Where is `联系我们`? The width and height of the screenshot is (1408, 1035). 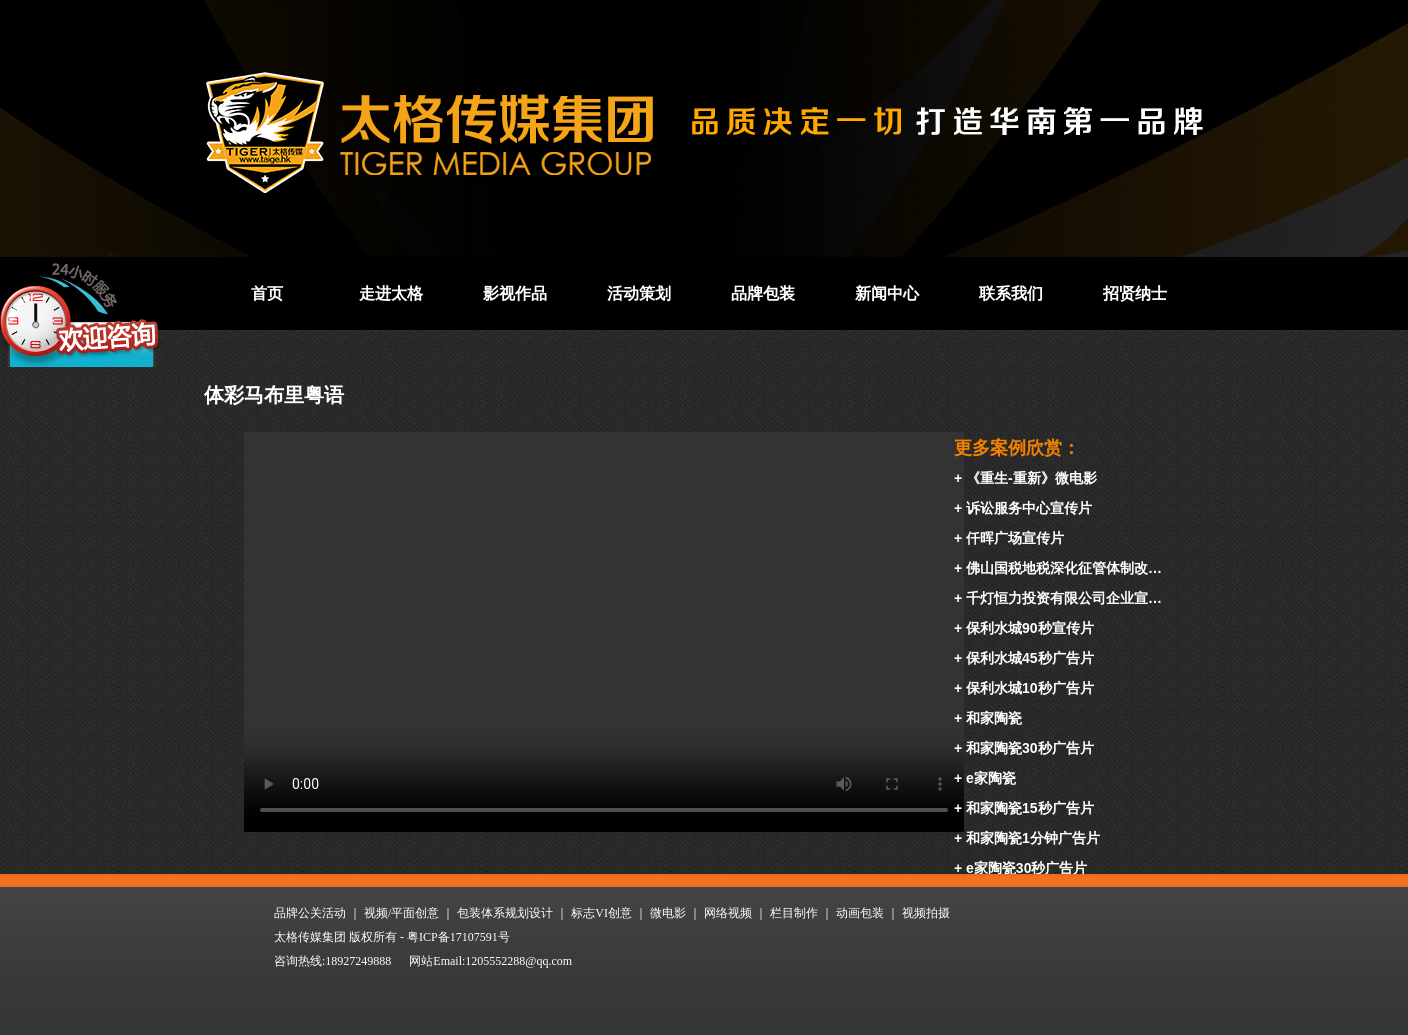 联系我们 is located at coordinates (1011, 293).